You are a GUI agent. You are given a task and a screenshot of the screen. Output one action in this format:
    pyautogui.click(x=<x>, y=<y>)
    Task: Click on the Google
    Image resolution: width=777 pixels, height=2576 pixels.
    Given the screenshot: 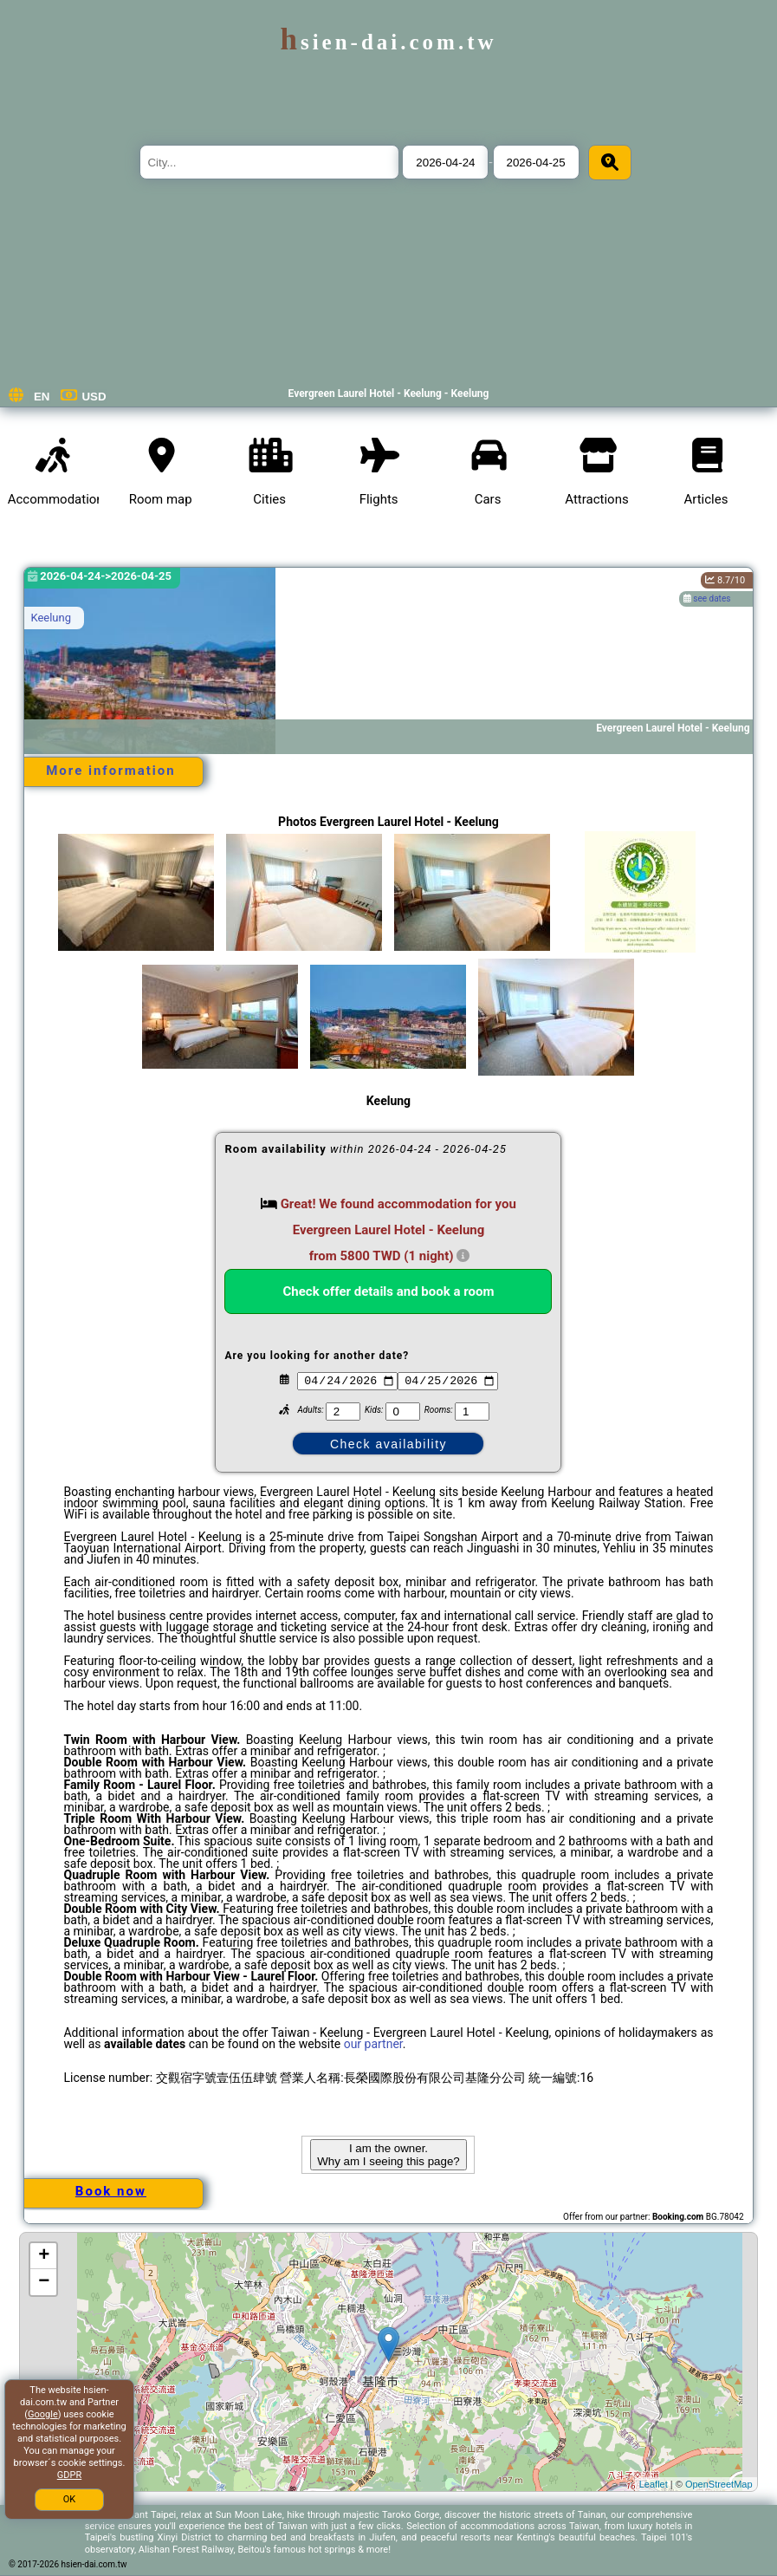 What is the action you would take?
    pyautogui.click(x=43, y=2414)
    